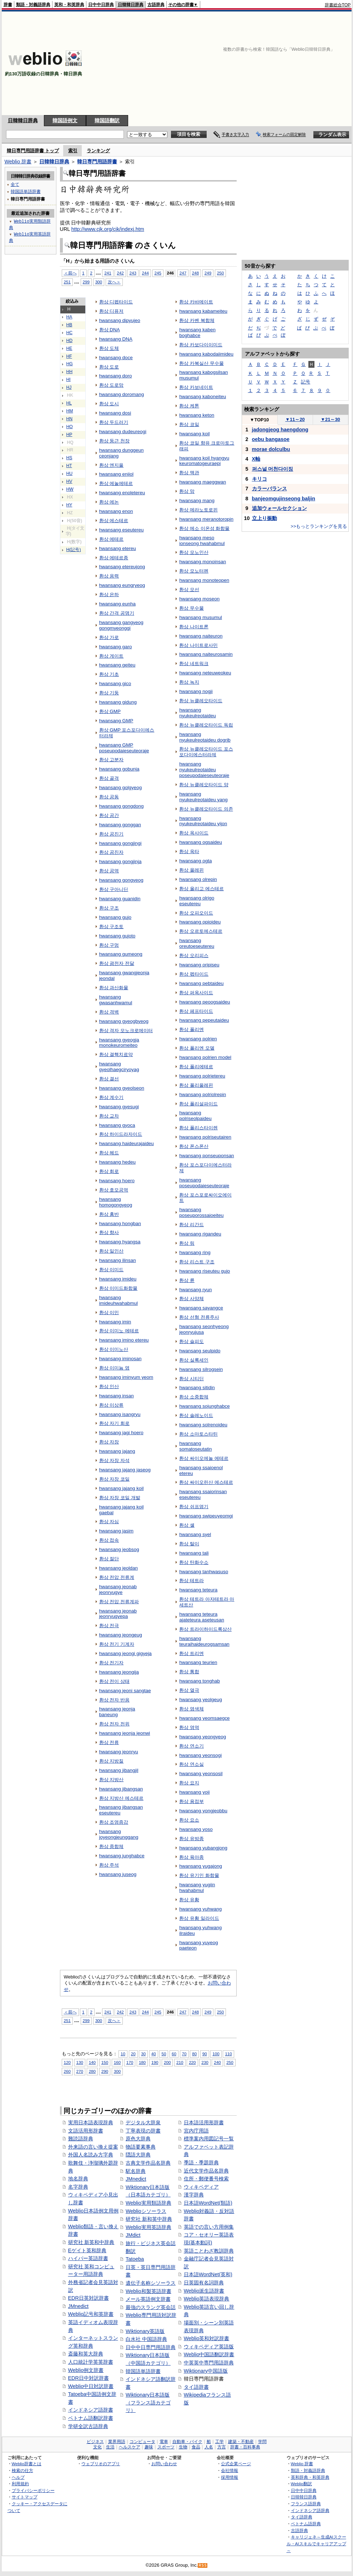  Describe the element at coordinates (109, 778) in the screenshot. I see `환상 골격` at that location.